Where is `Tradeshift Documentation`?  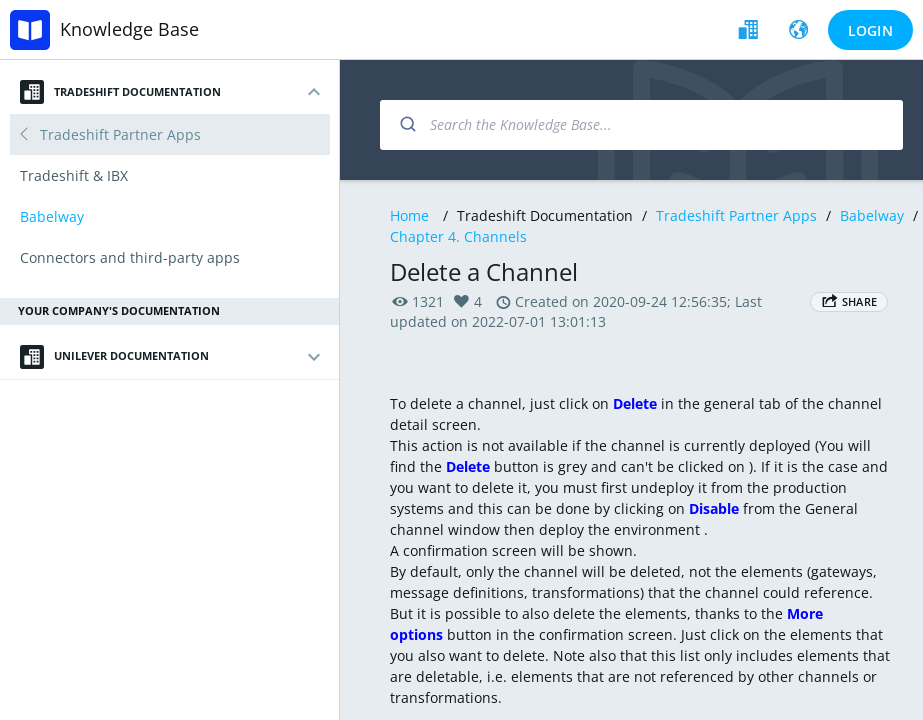
Tradeshift Documentation is located at coordinates (120, 92).